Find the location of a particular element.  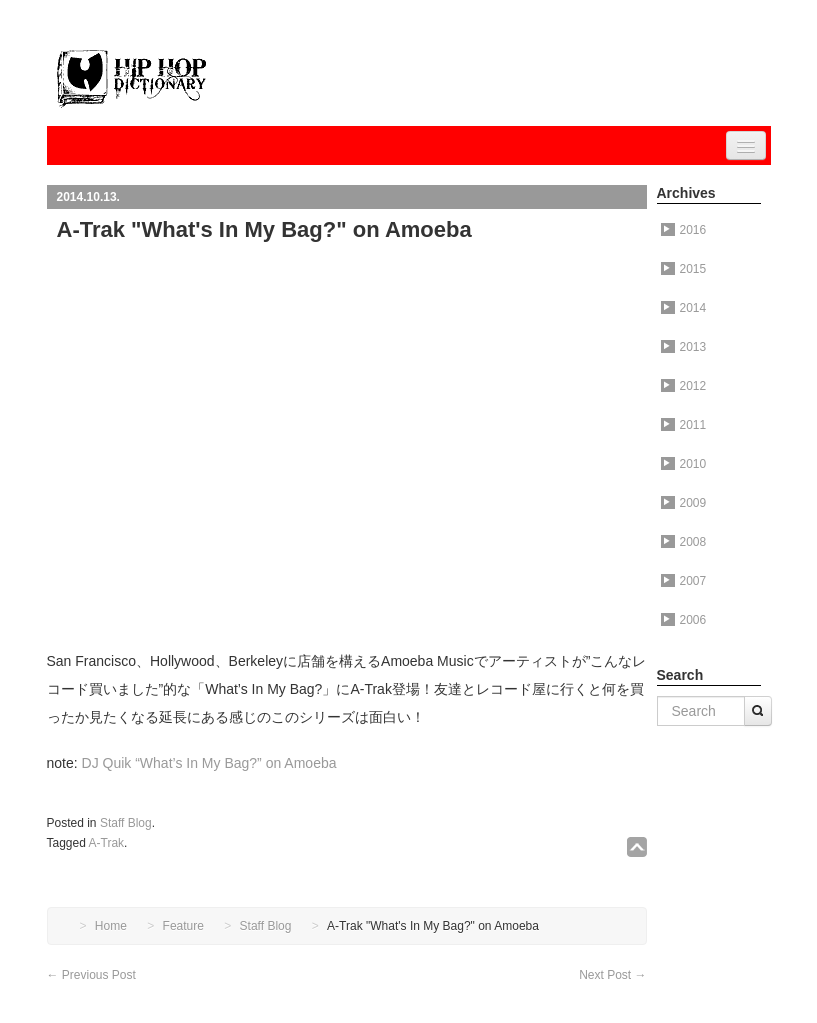

Staff Blog is located at coordinates (126, 823).